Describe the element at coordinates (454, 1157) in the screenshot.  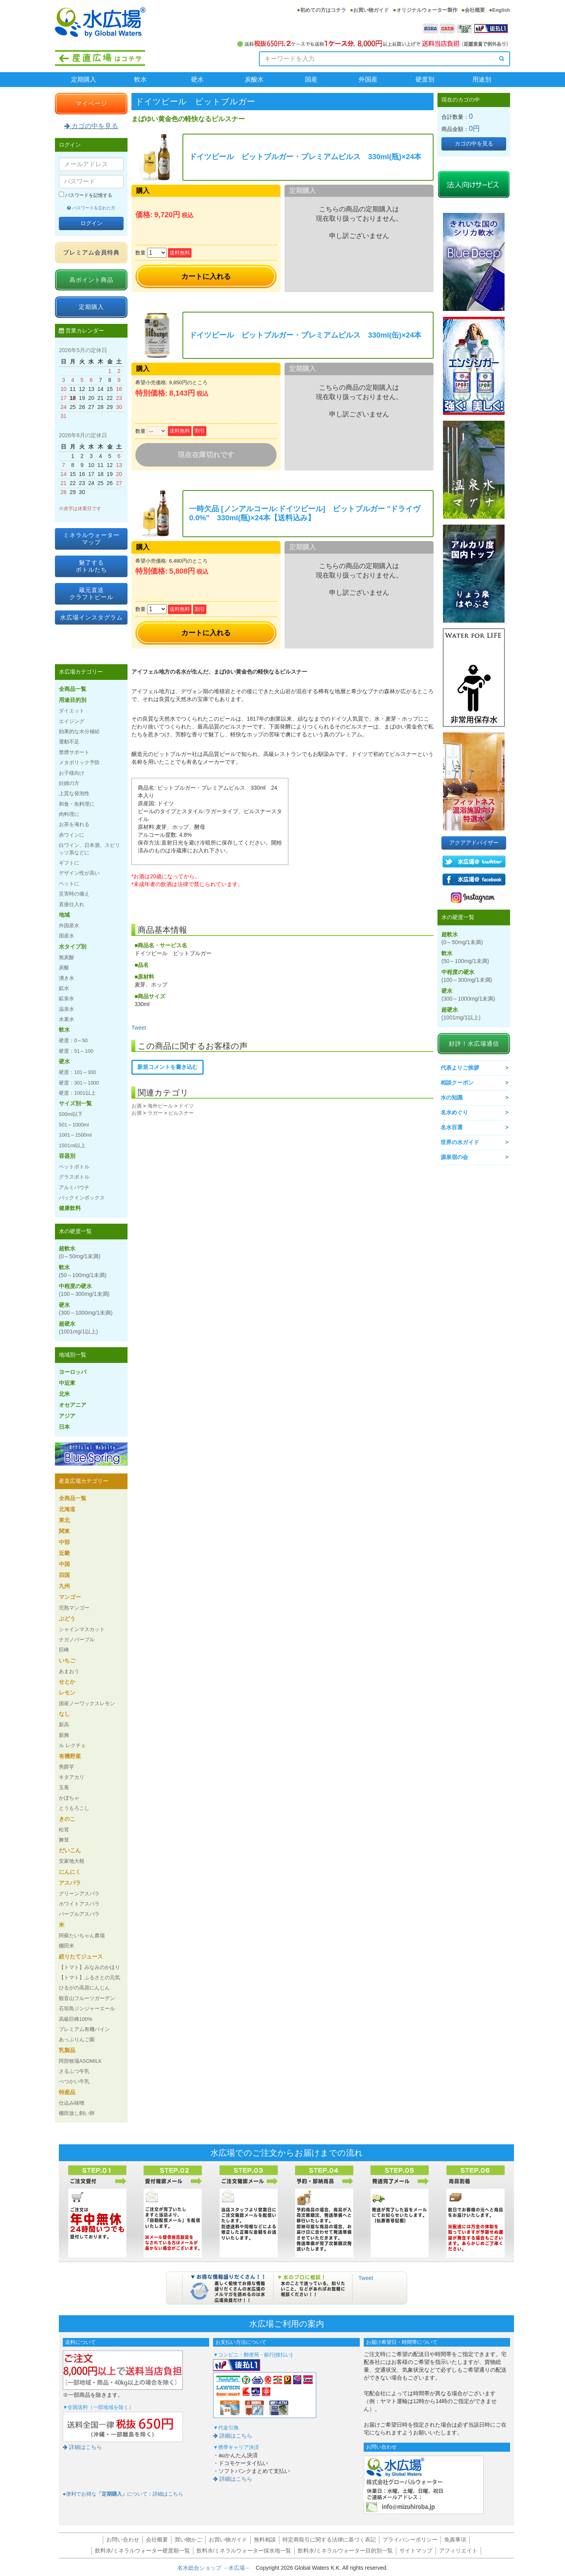
I see `源泉宿の会` at that location.